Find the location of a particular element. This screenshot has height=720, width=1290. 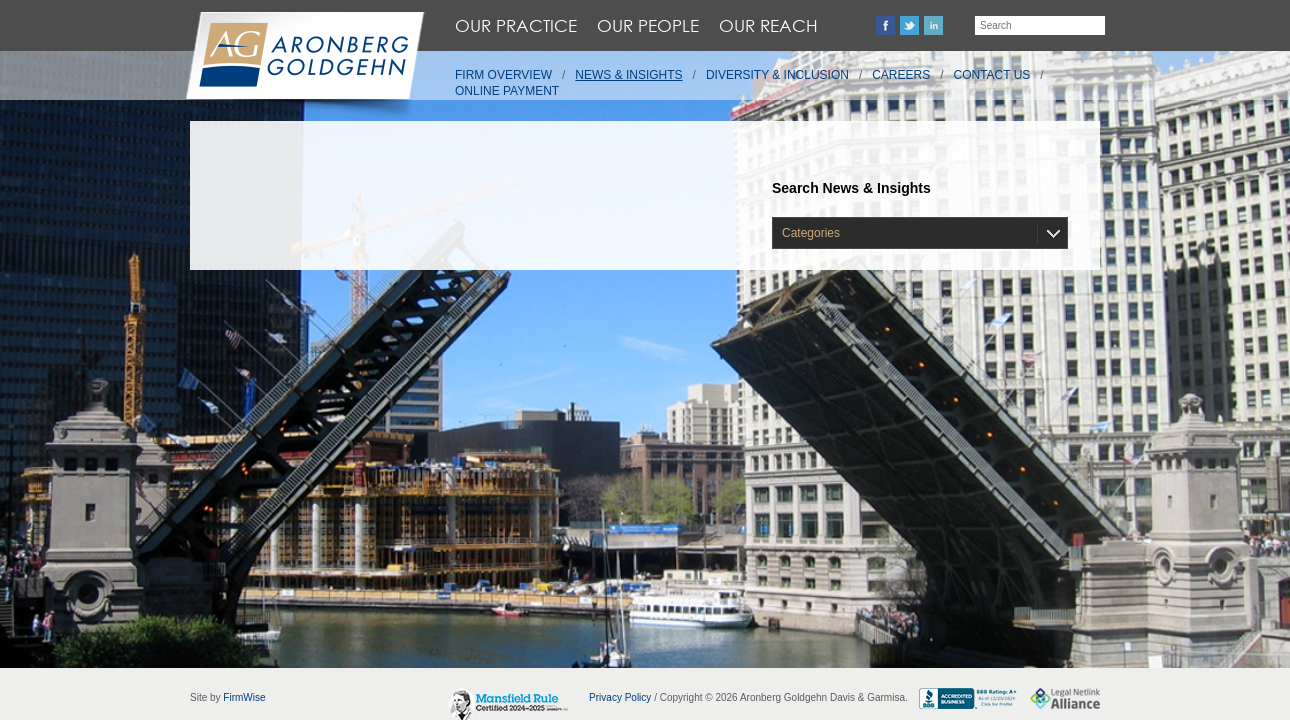

Diversity & Inclusion is located at coordinates (777, 75).